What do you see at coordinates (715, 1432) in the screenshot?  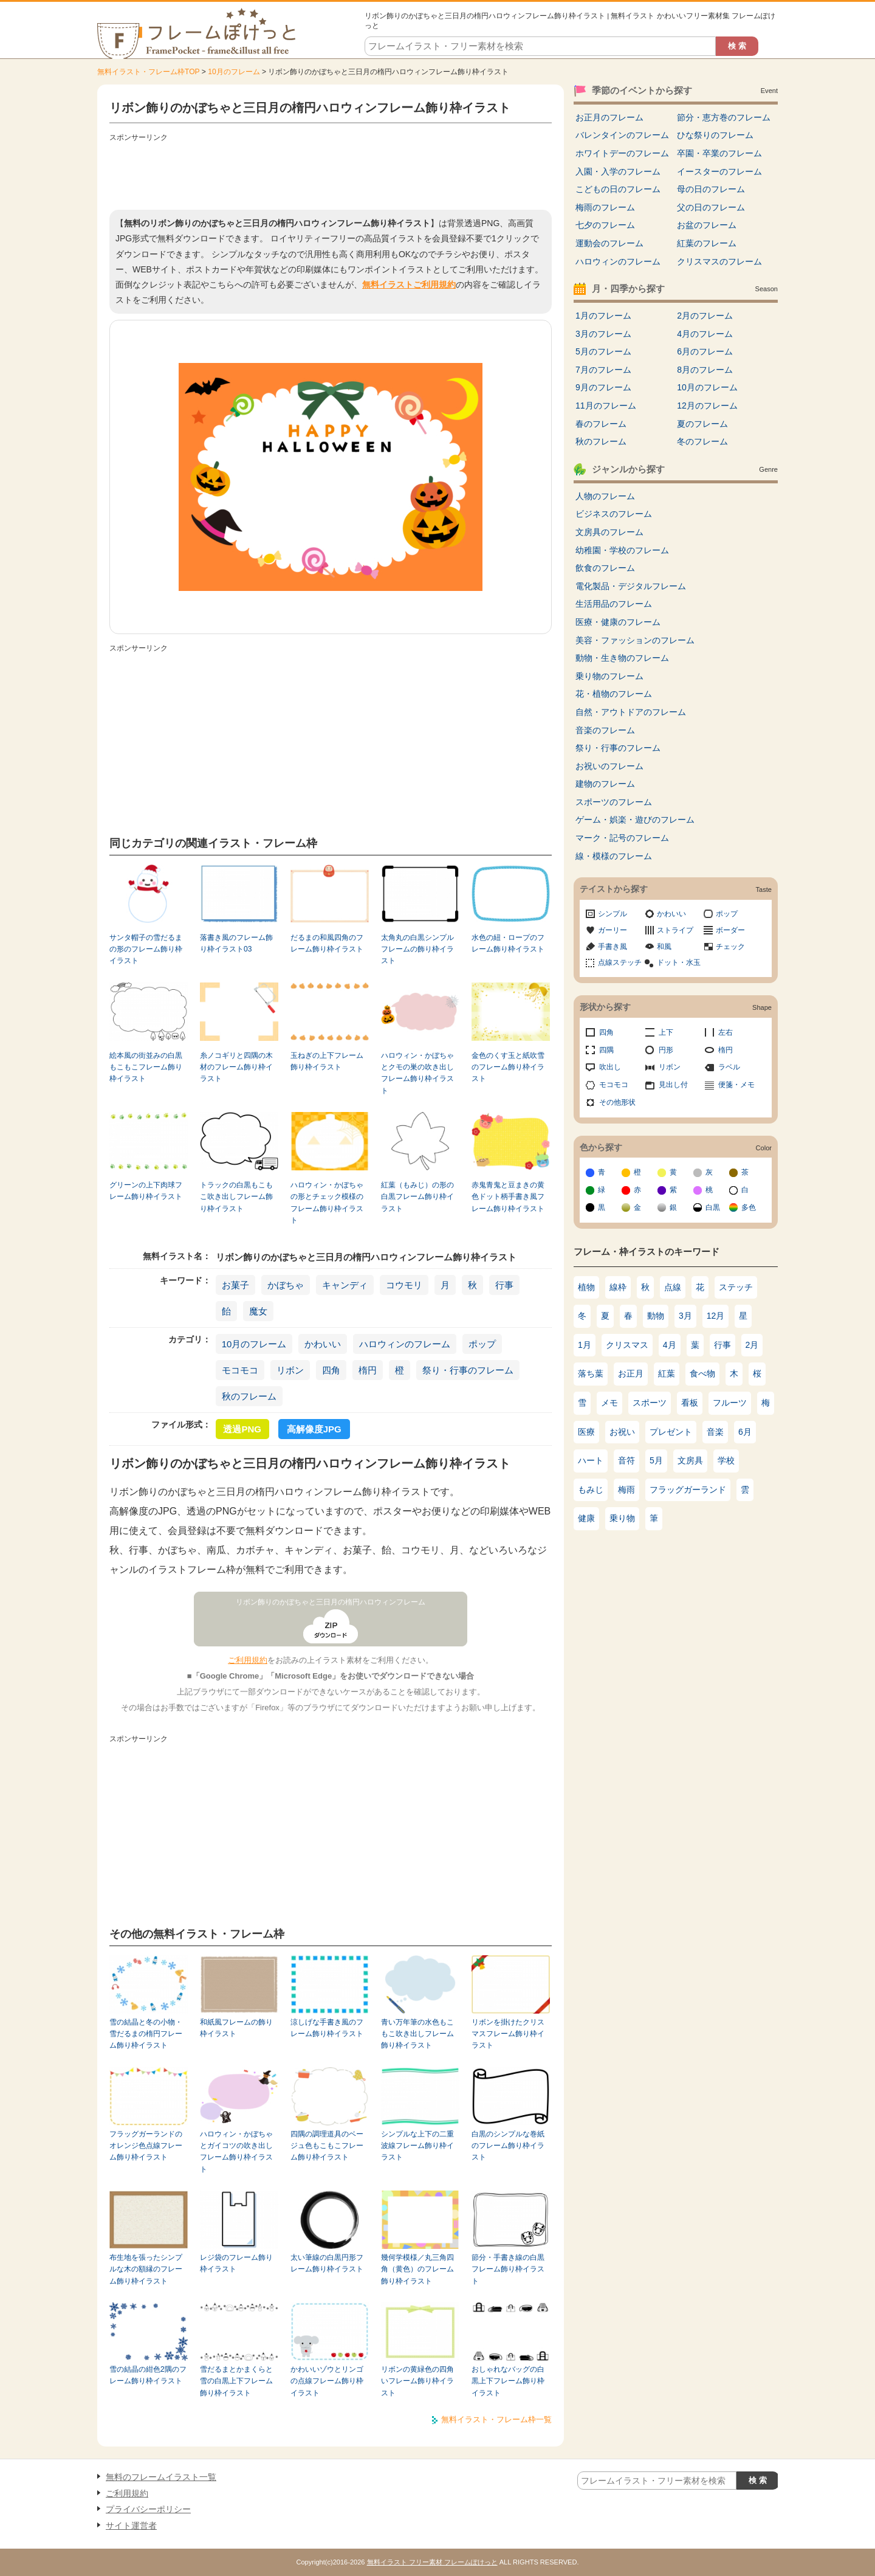 I see `音楽` at bounding box center [715, 1432].